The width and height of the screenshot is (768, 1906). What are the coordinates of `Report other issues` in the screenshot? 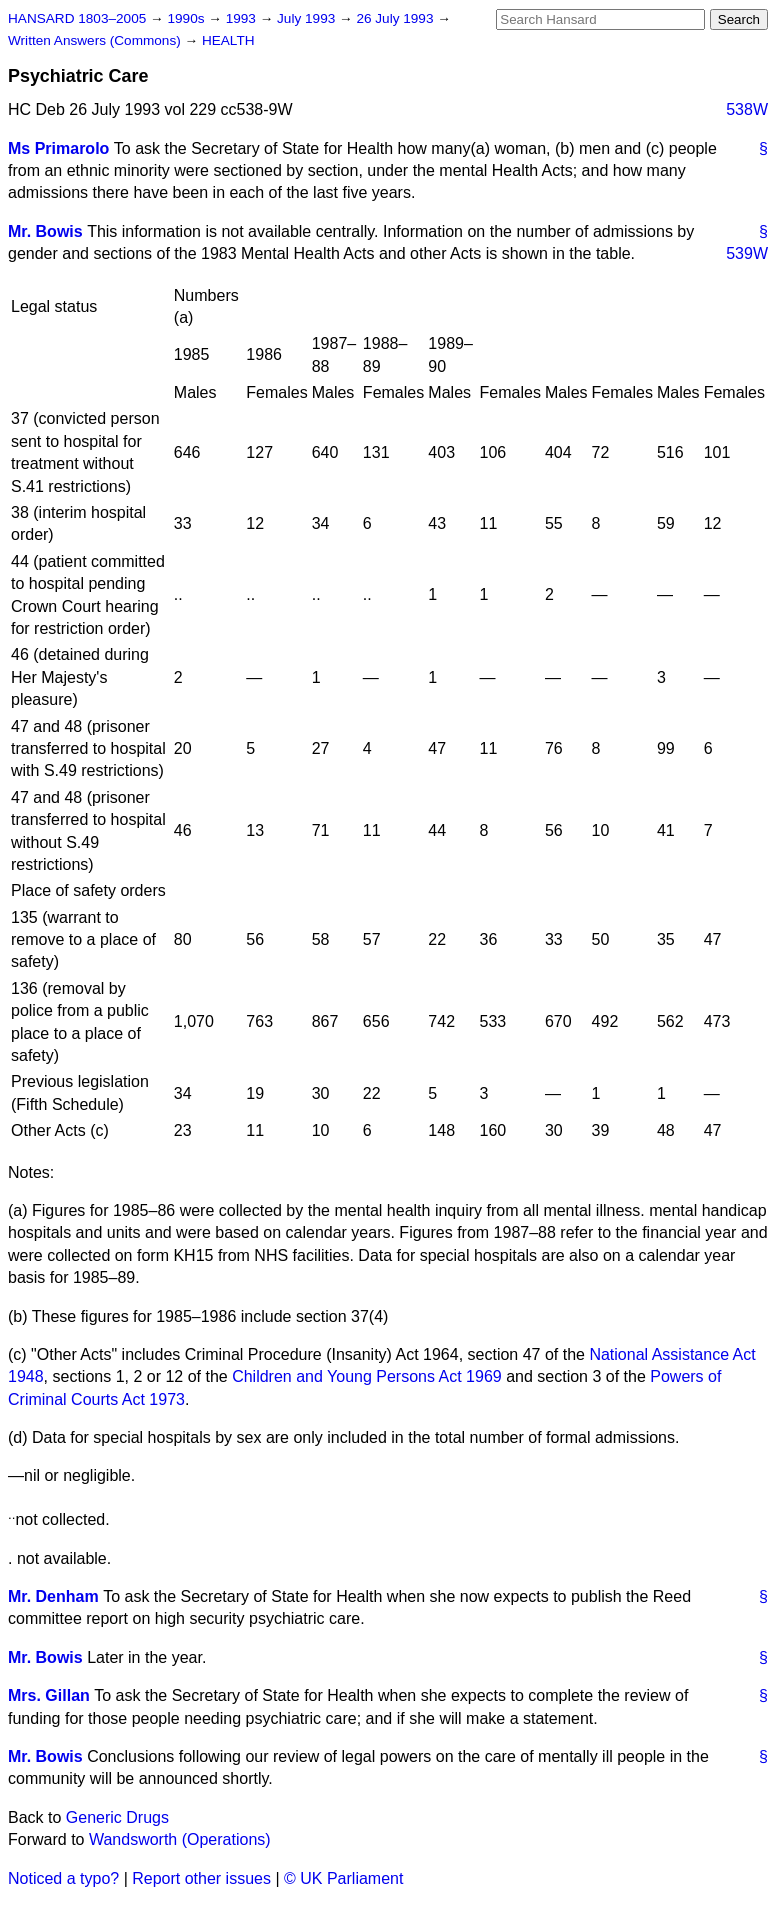 It's located at (201, 1878).